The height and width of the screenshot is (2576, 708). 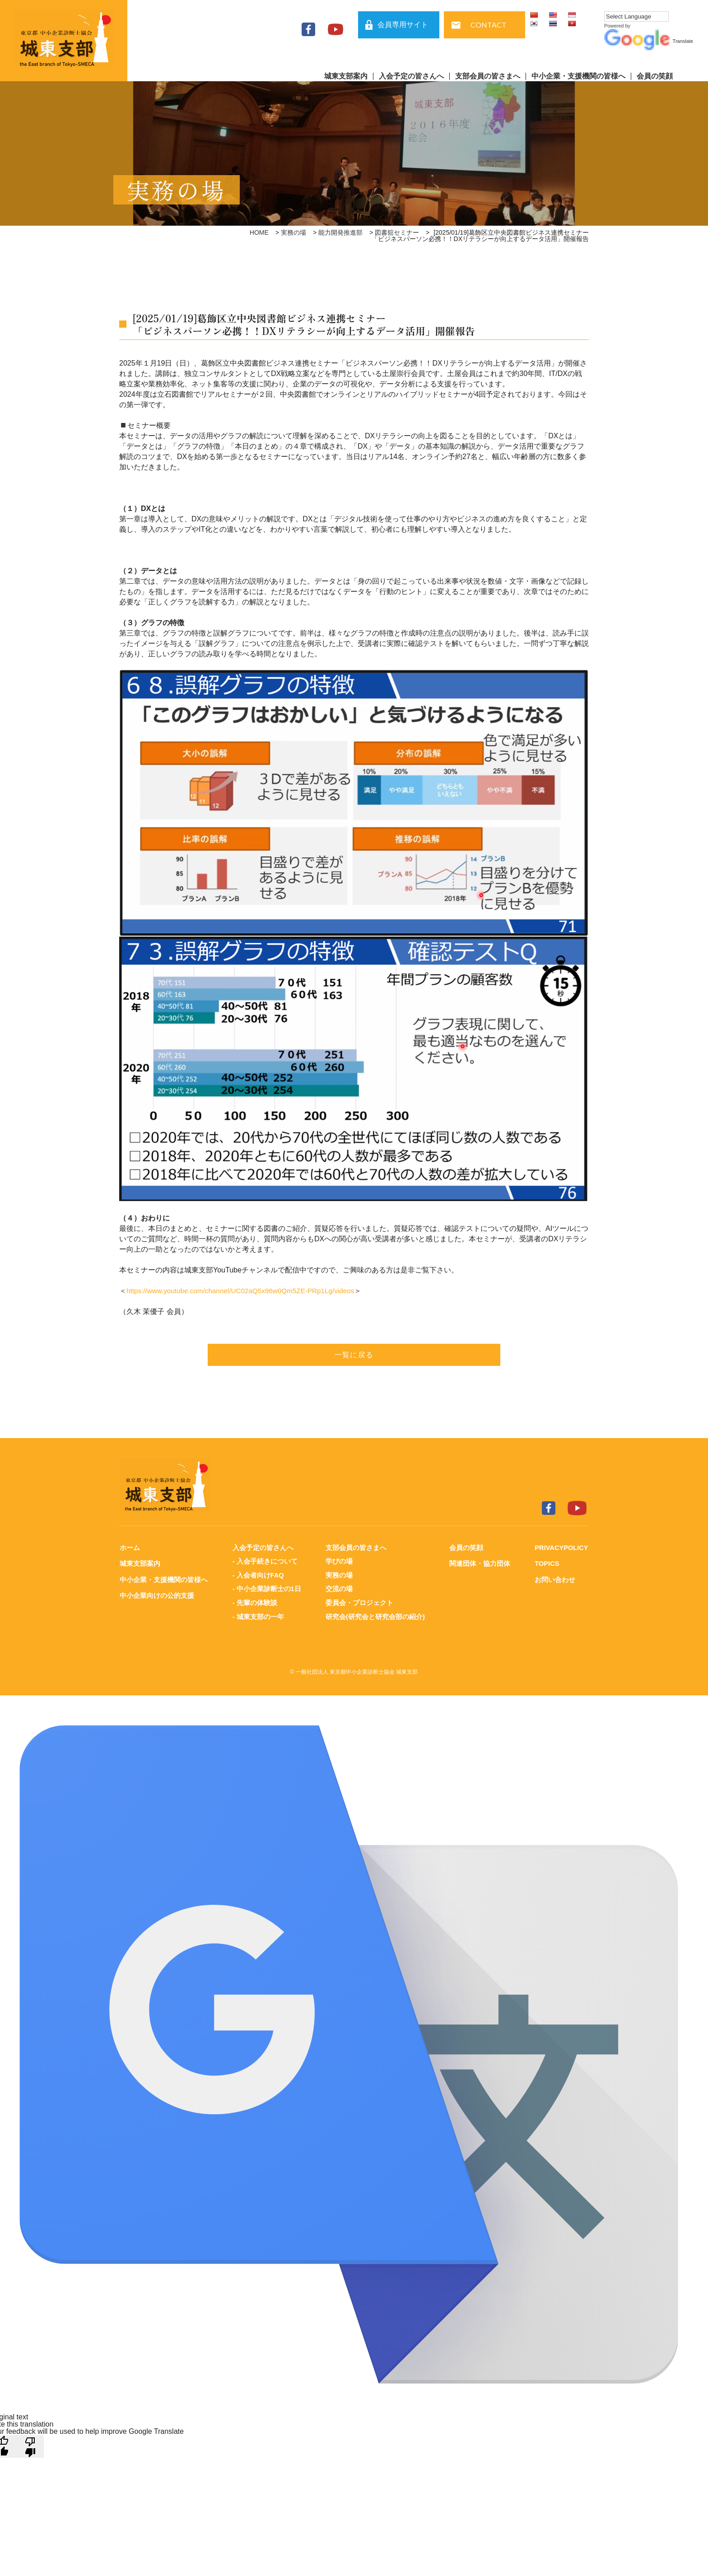 What do you see at coordinates (266, 1588) in the screenshot?
I see `- 中小企業診断士の1日` at bounding box center [266, 1588].